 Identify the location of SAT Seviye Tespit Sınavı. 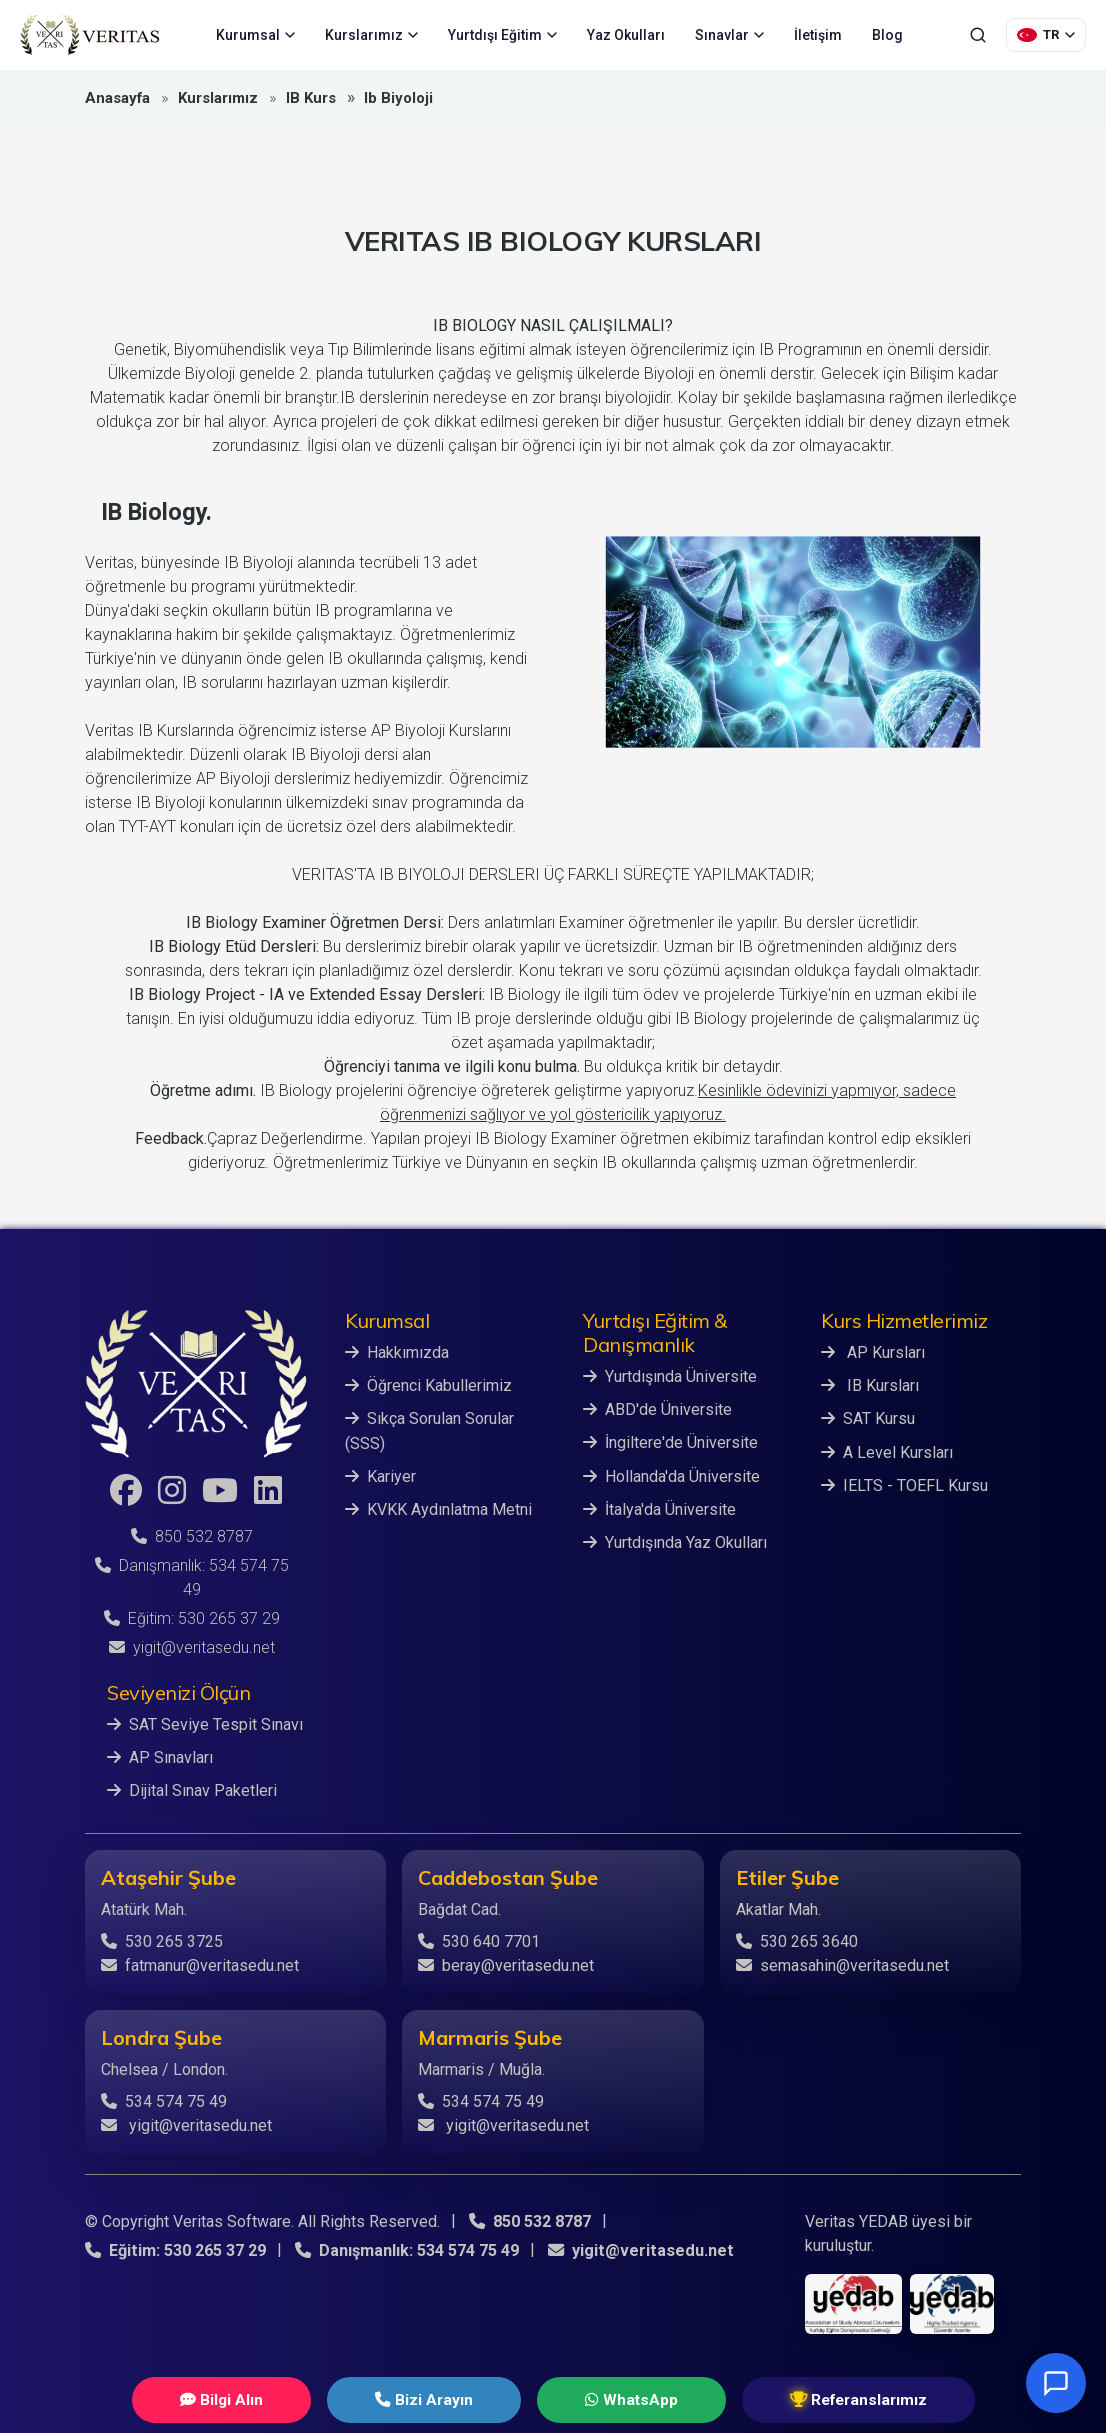
(205, 1724).